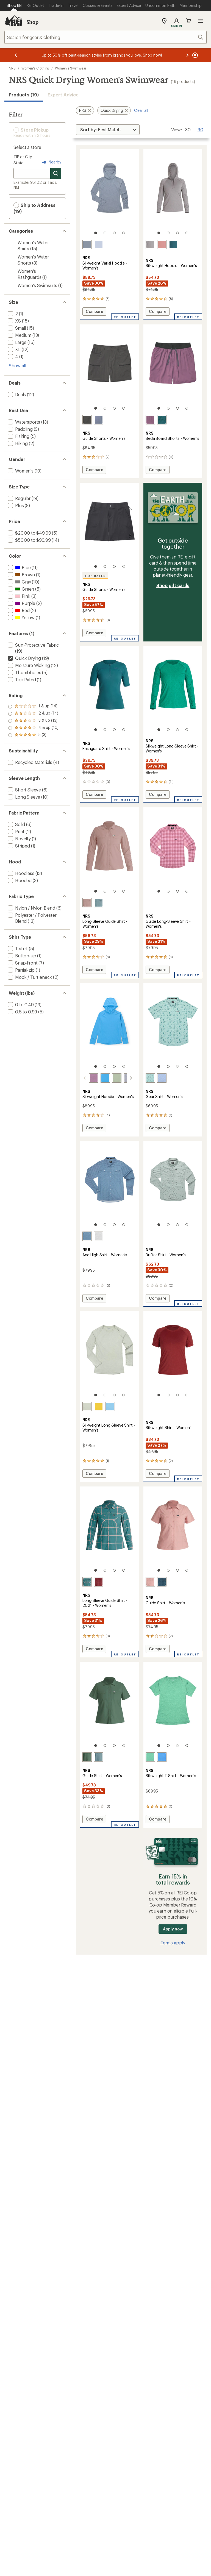  What do you see at coordinates (63, 94) in the screenshot?
I see `Expert Advice` at bounding box center [63, 94].